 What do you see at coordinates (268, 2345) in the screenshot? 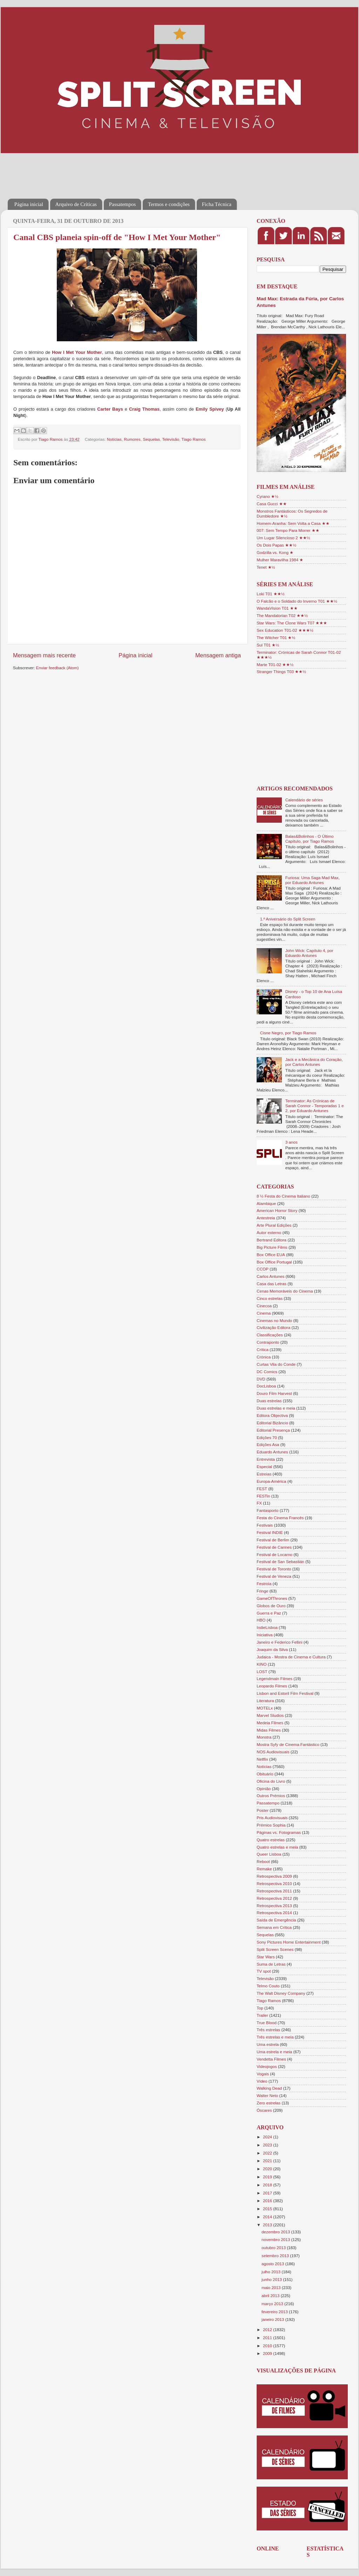
I see `2010` at bounding box center [268, 2345].